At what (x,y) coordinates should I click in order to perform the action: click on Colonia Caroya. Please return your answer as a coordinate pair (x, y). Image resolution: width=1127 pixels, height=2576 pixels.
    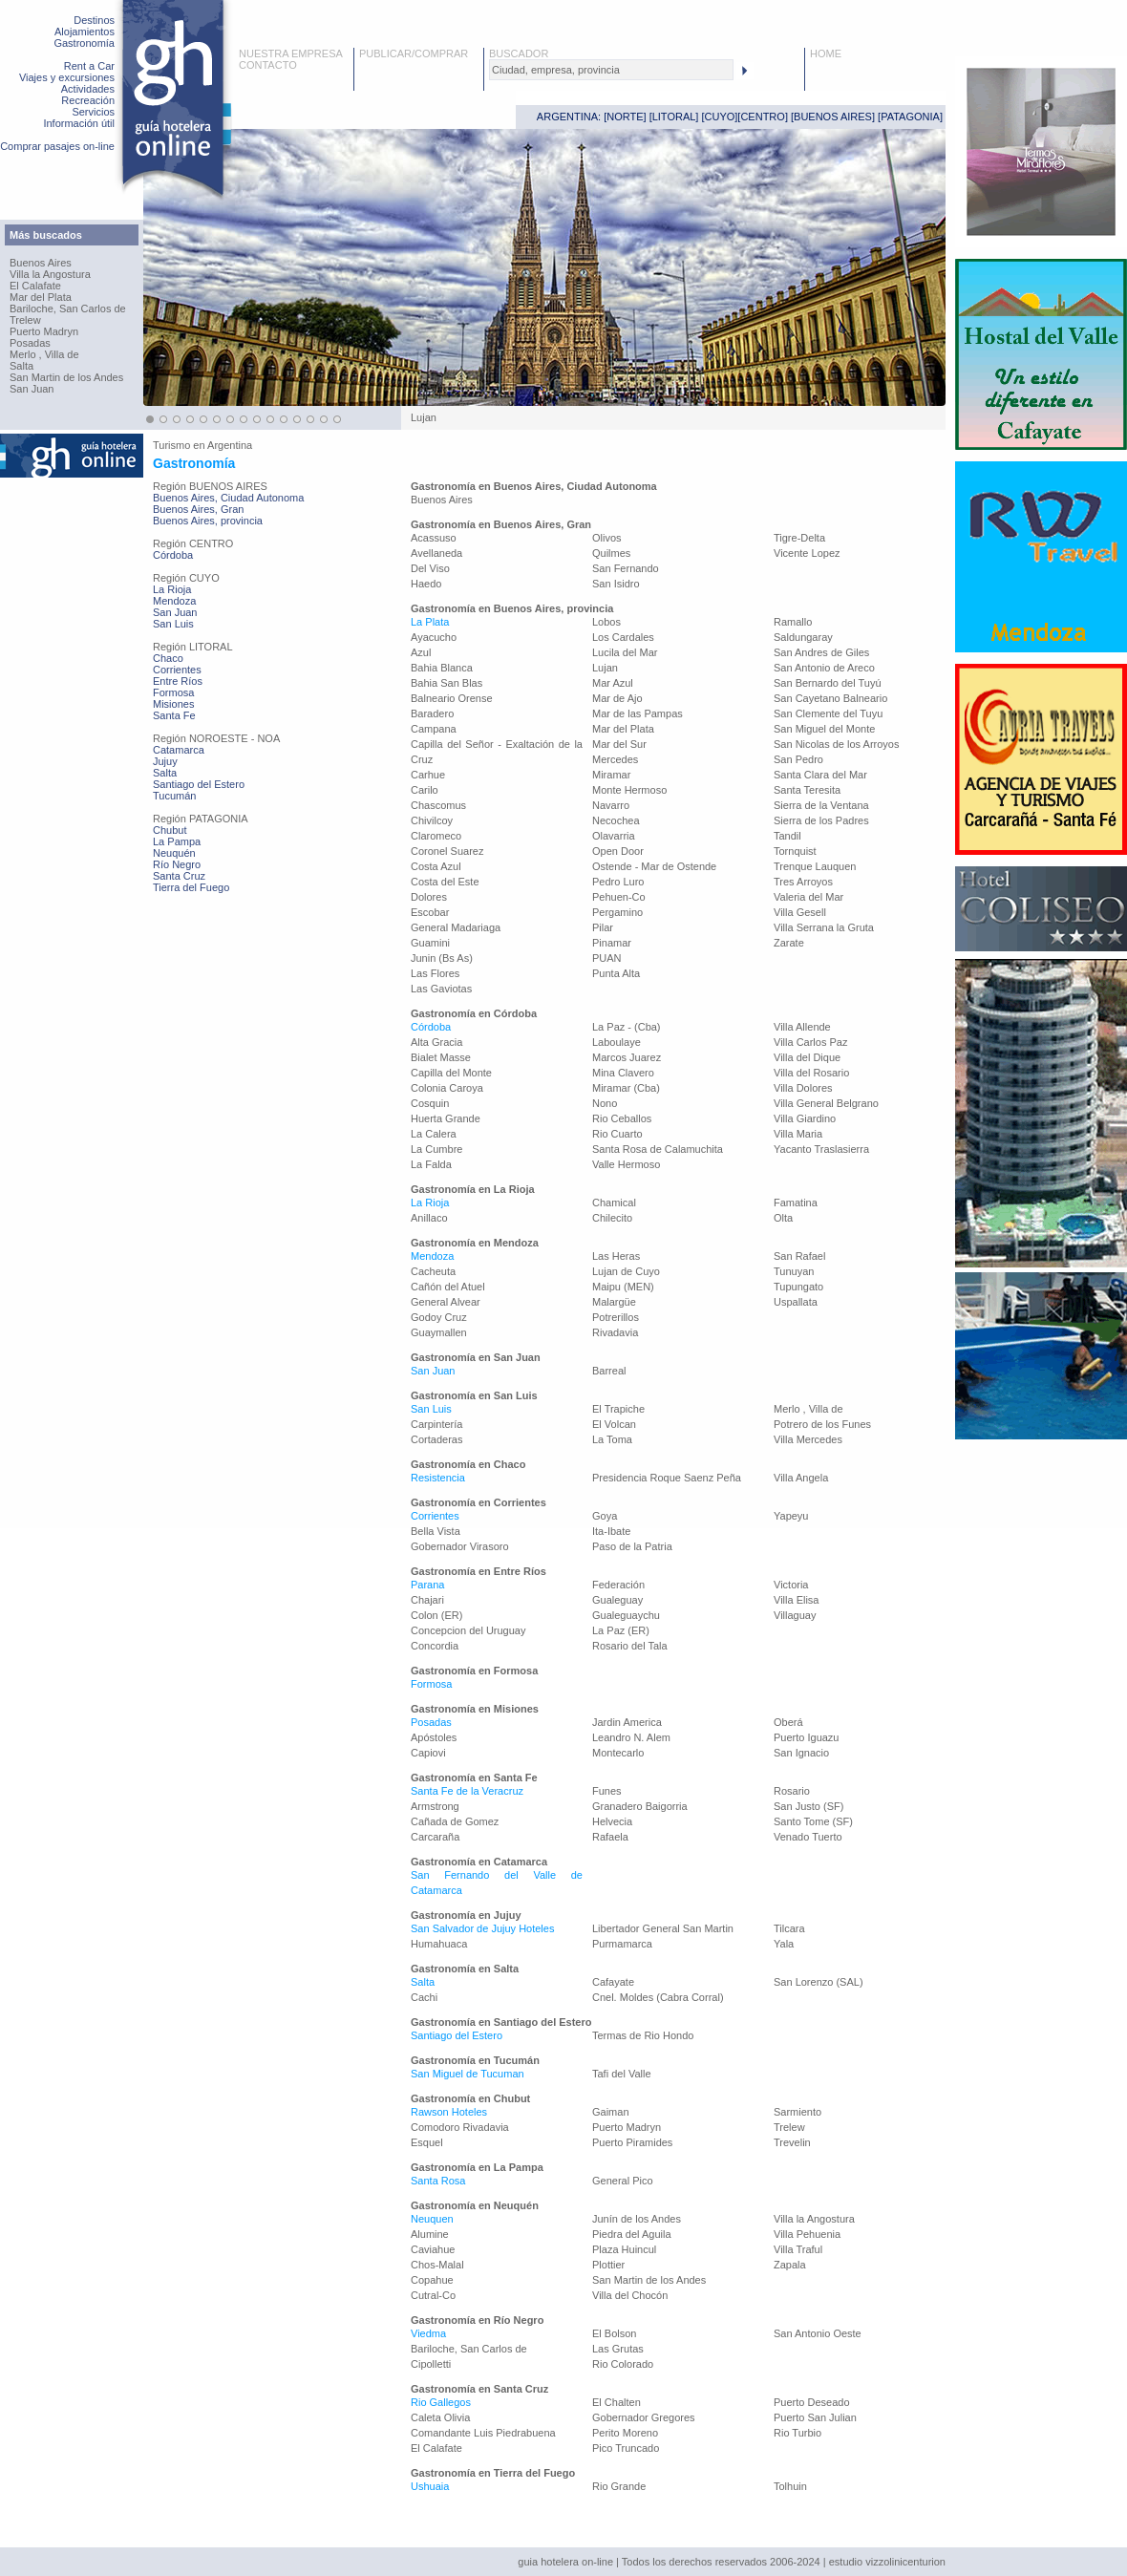
    Looking at the image, I should click on (447, 1088).